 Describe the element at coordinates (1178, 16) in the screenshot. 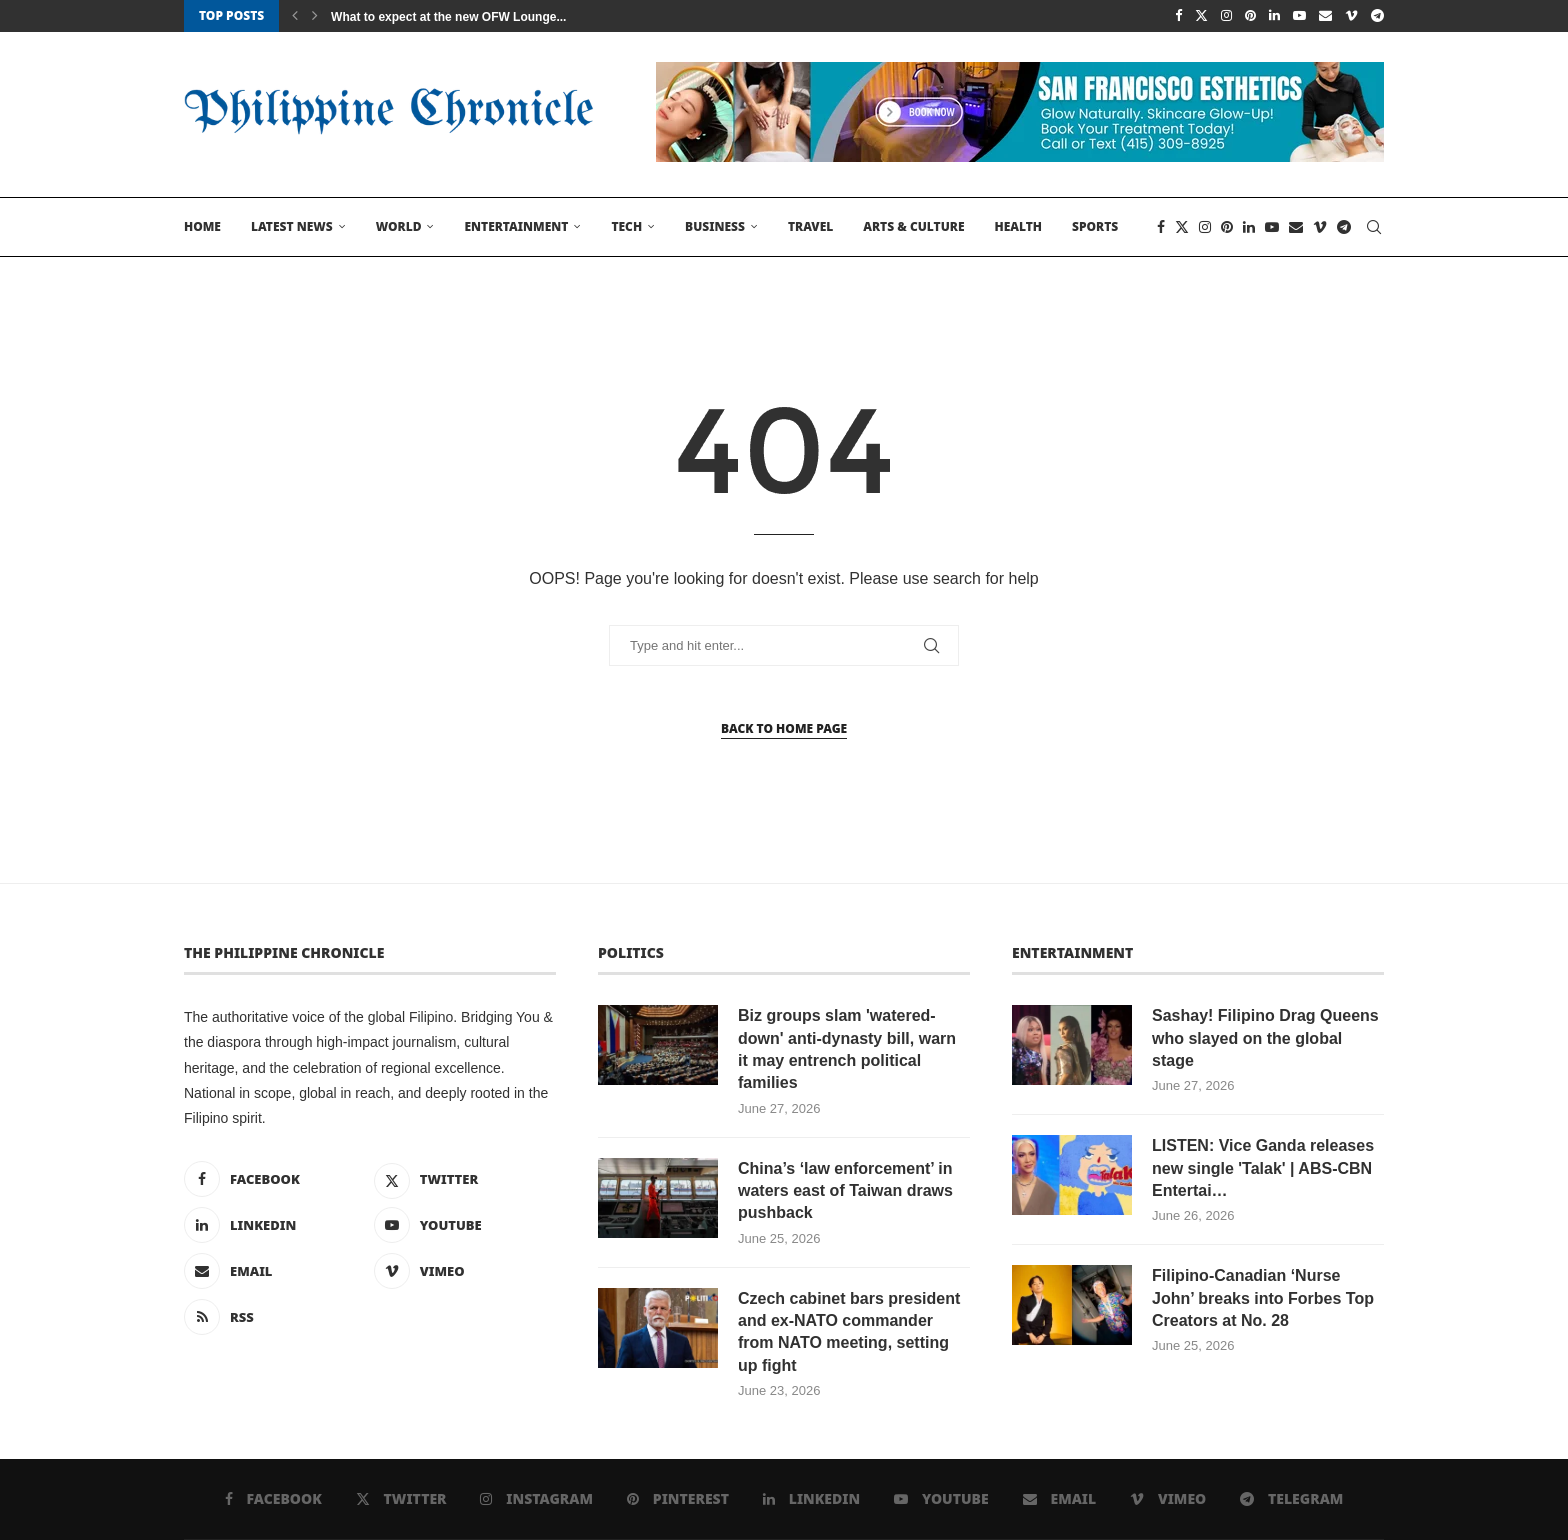

I see `[Facebook]` at that location.